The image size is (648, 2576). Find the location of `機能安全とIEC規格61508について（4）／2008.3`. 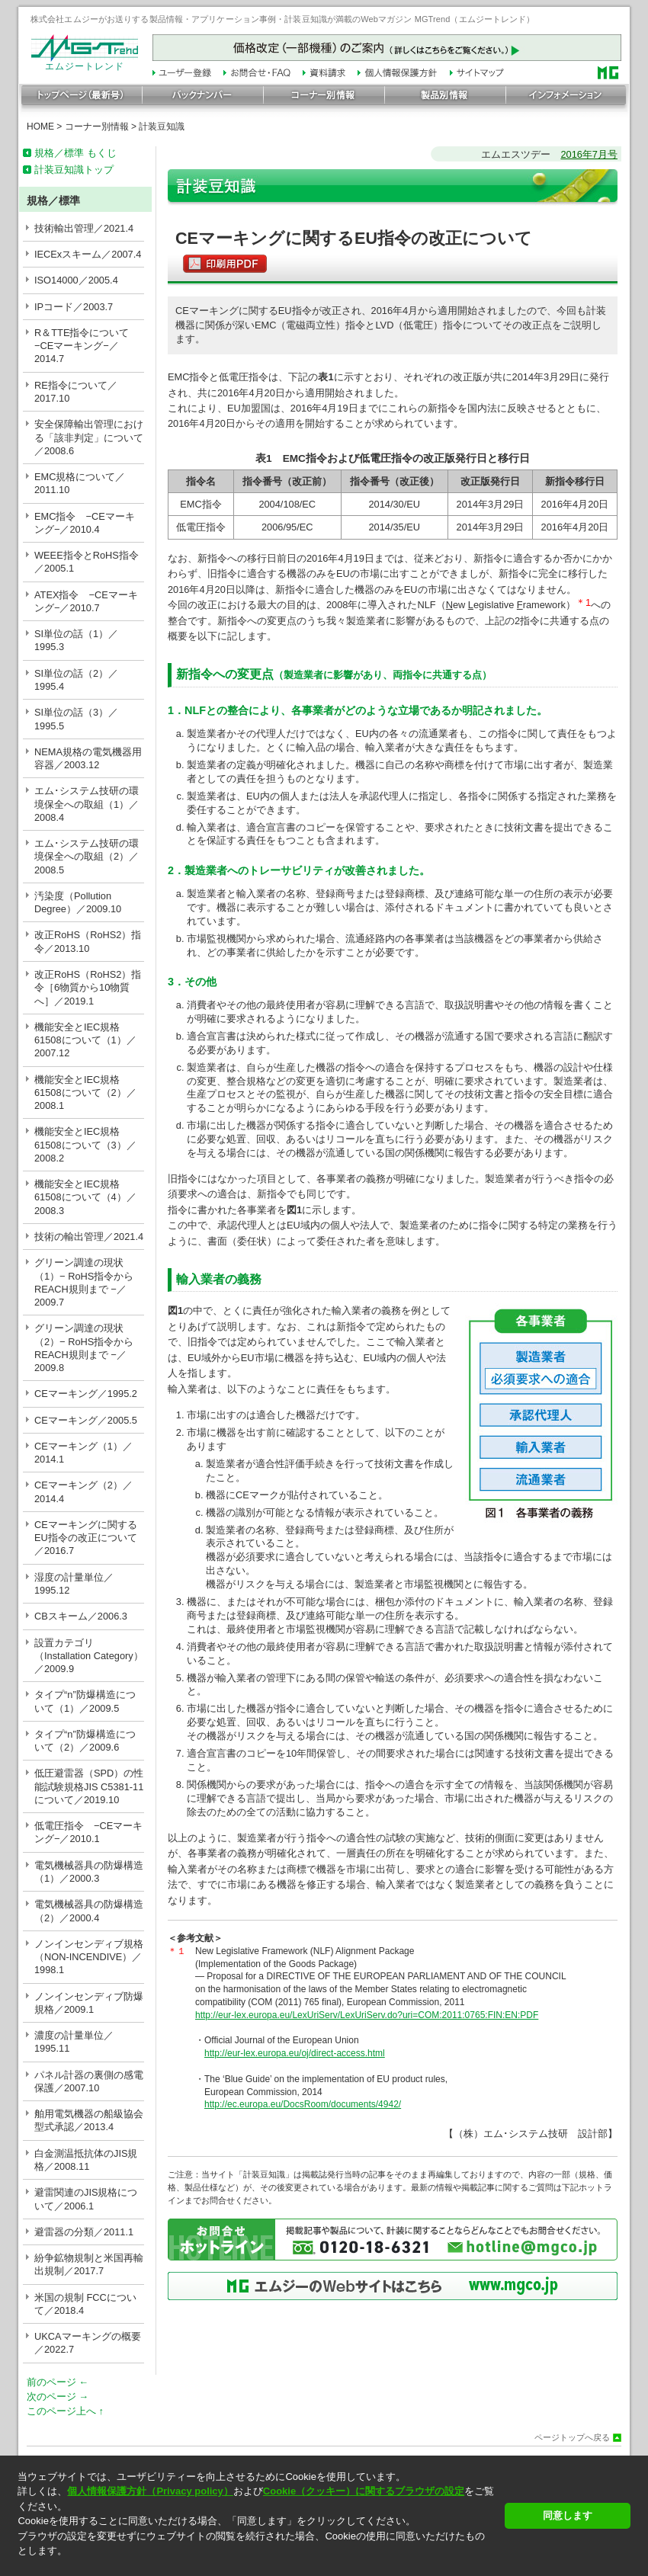

機能安全とIEC規格61508について（4）／2008.3 is located at coordinates (85, 1197).